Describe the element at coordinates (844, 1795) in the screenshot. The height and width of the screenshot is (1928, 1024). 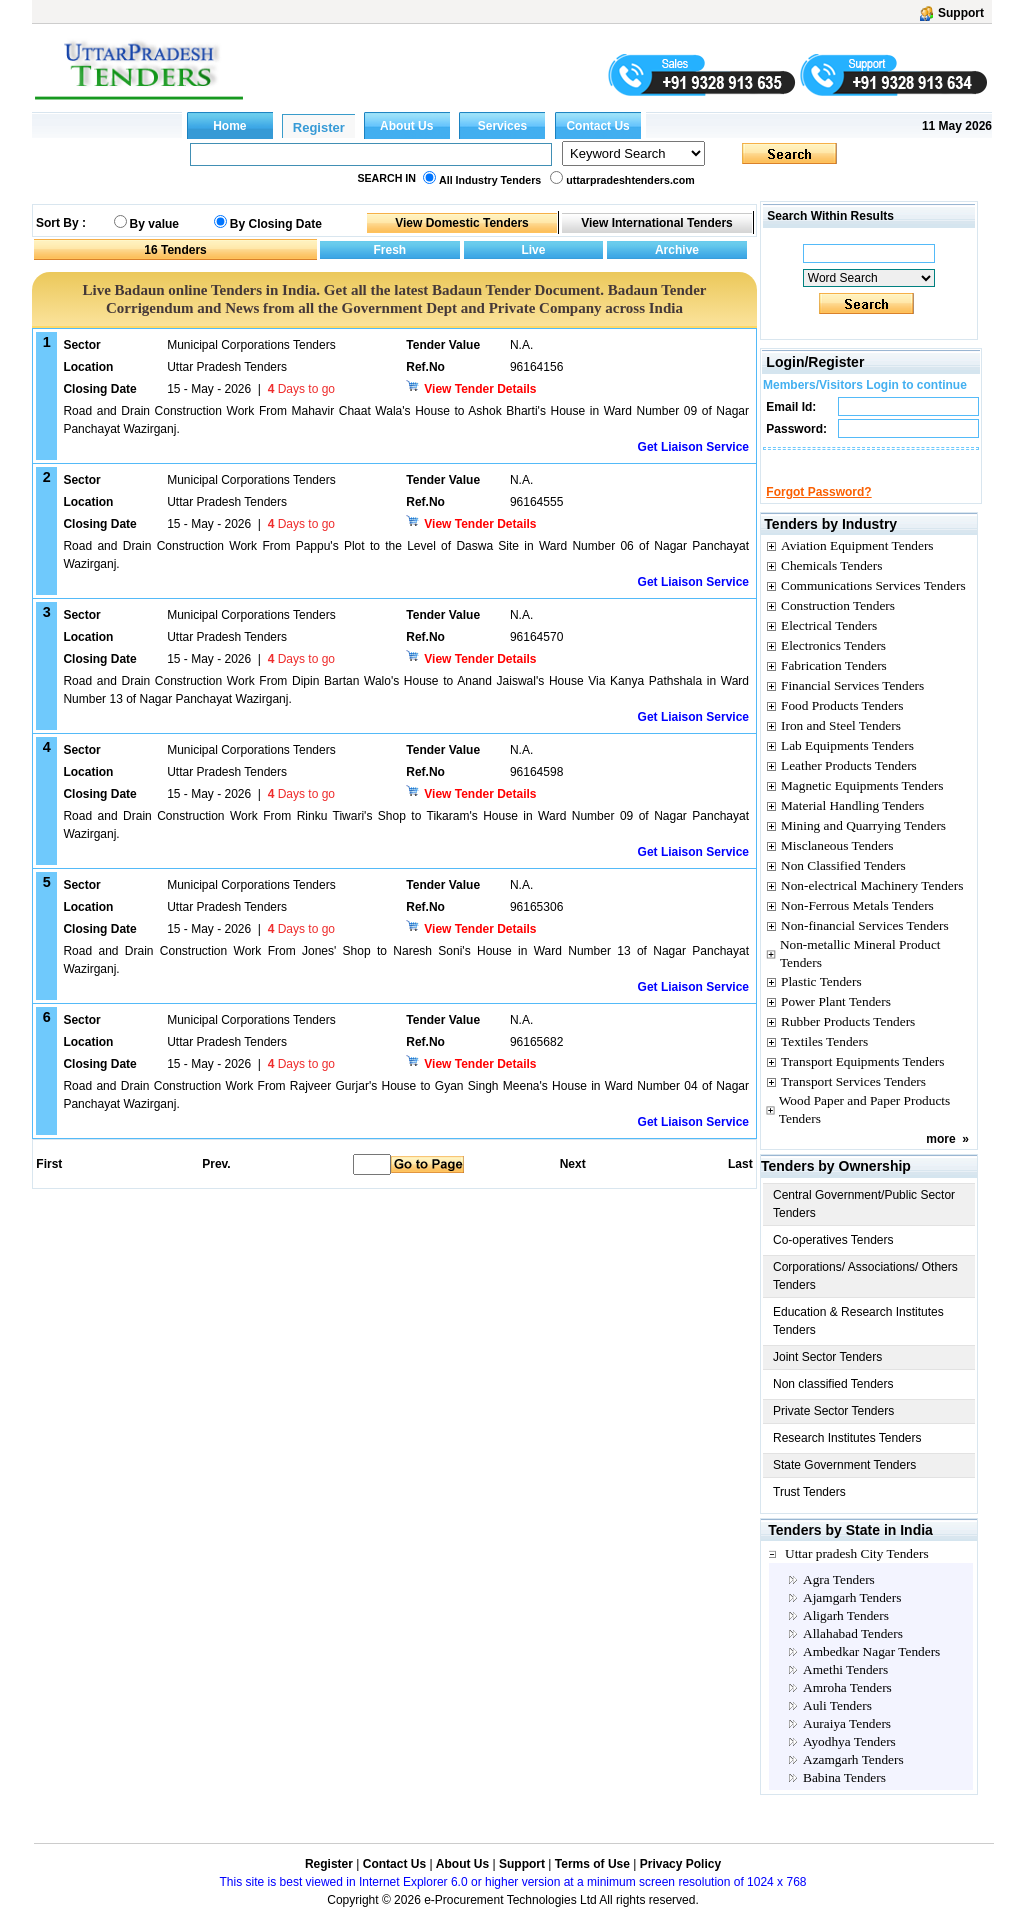
I see `Babina Tenders` at that location.